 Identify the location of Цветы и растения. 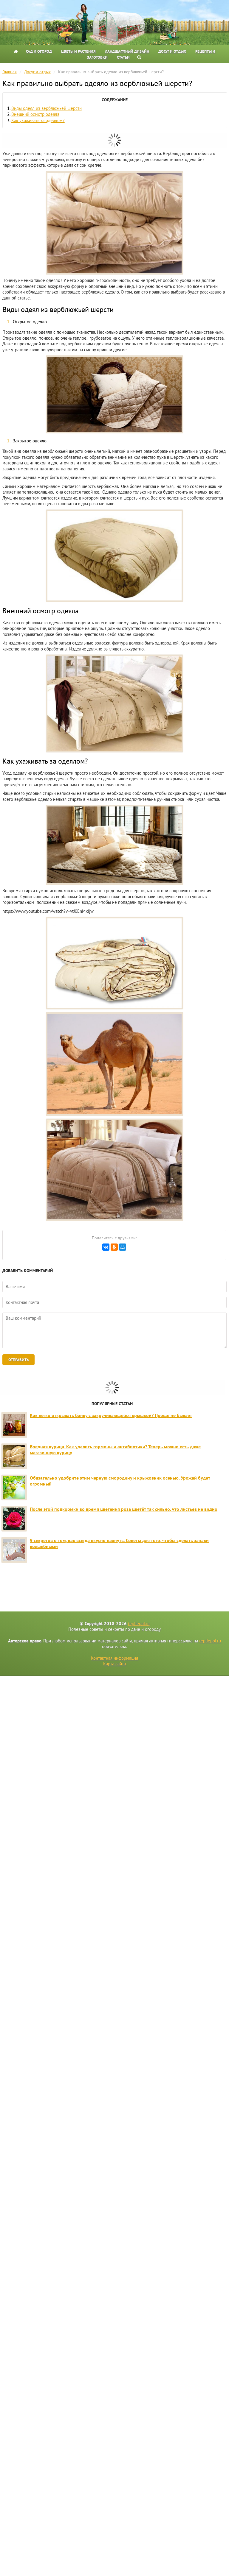
(78, 51).